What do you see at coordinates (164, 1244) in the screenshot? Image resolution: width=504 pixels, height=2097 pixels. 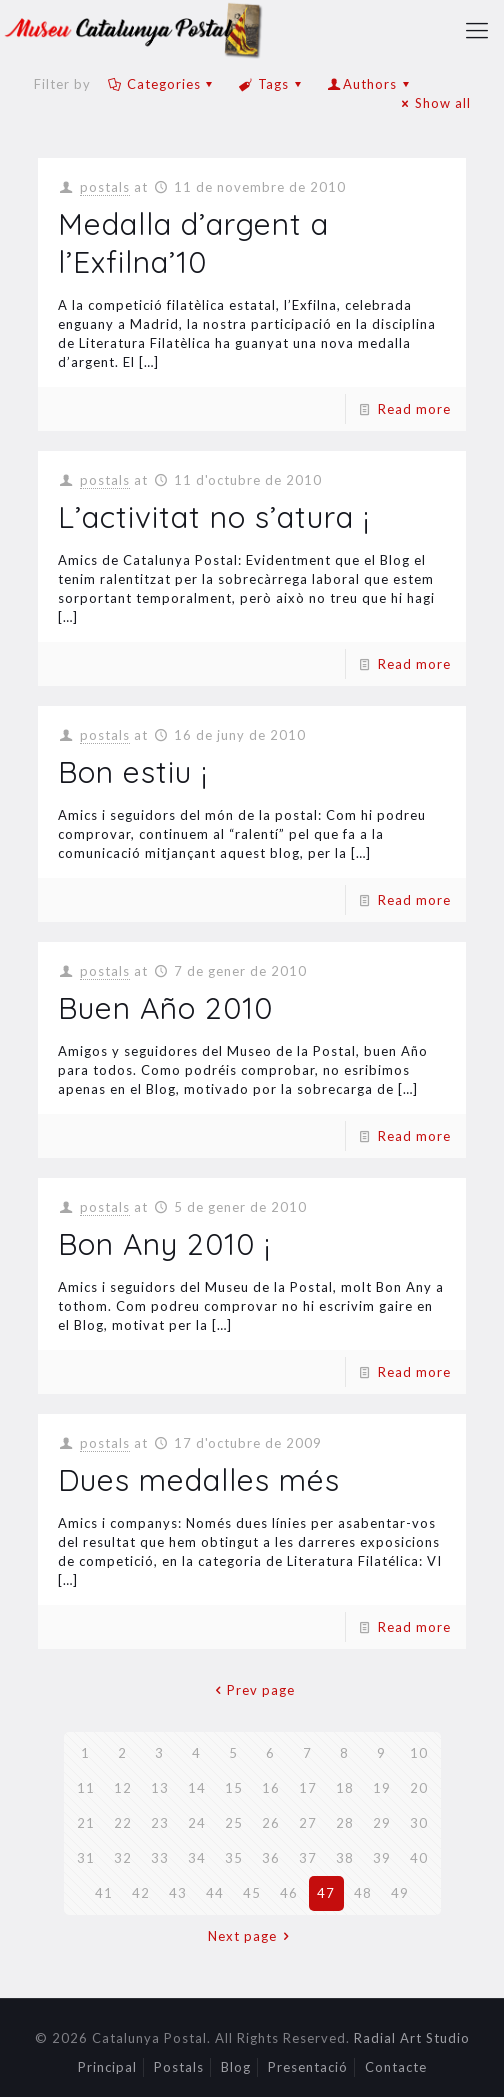 I see `Bon Any 2010 ¡` at bounding box center [164, 1244].